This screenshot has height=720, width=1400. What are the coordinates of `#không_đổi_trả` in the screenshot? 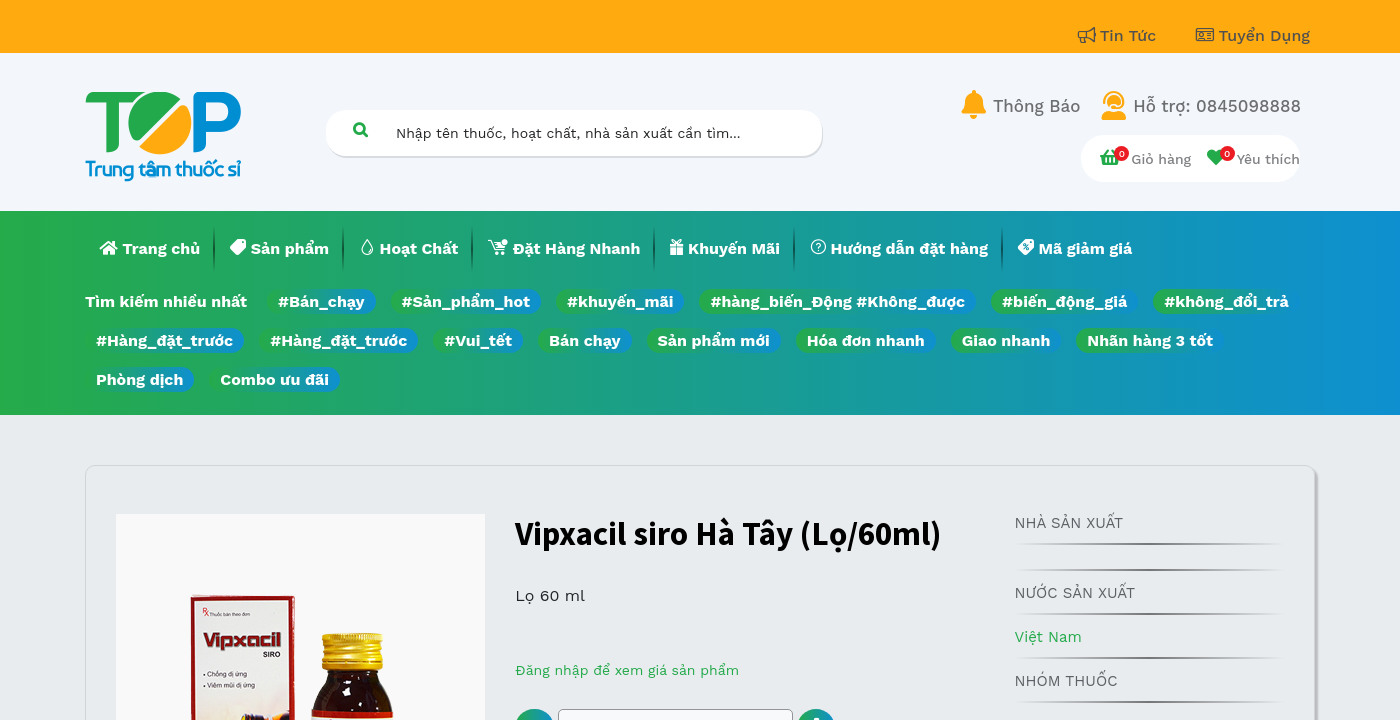 It's located at (1226, 301).